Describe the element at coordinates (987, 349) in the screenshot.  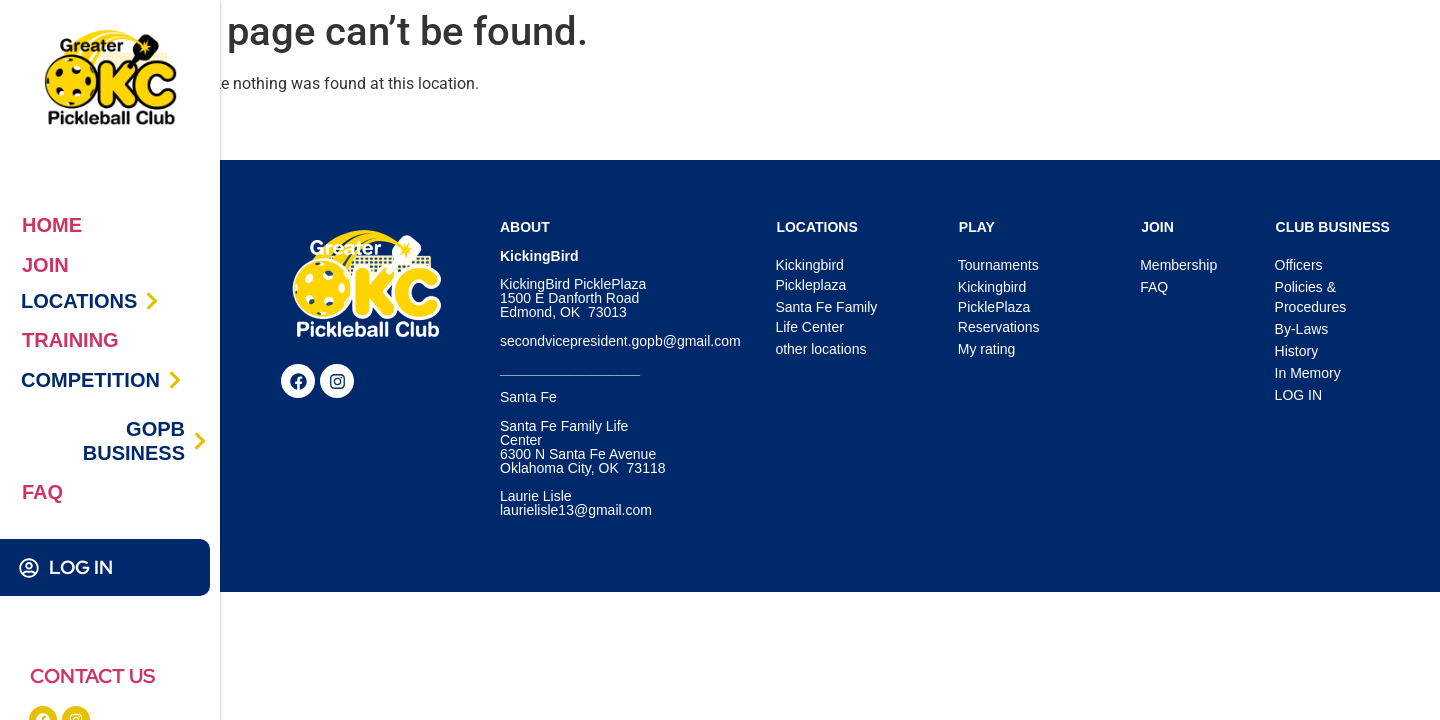
I see `My rating` at that location.